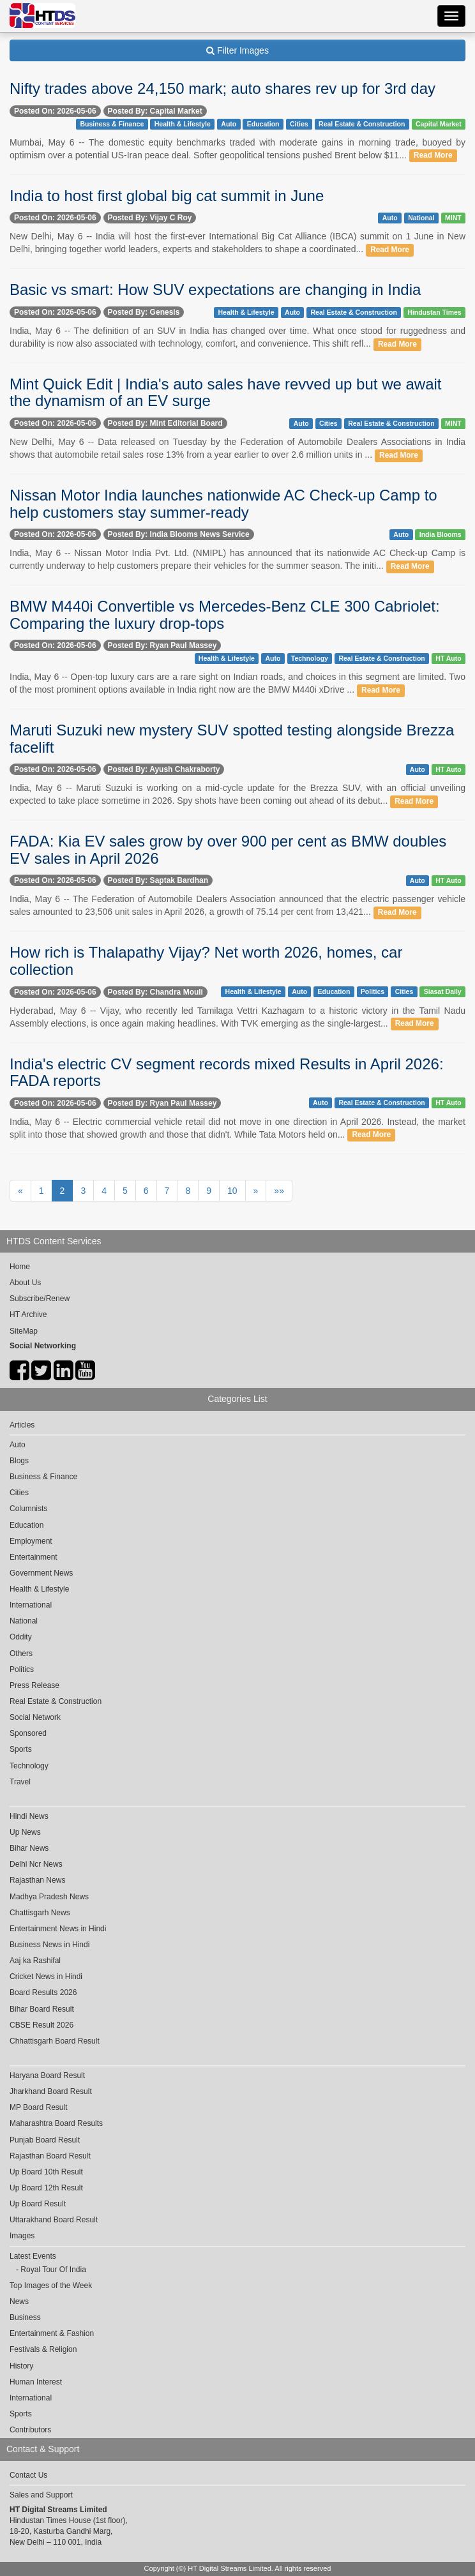 This screenshot has height=2576, width=475. What do you see at coordinates (162, 645) in the screenshot?
I see `Posted By: Ryan Paul Massey` at bounding box center [162, 645].